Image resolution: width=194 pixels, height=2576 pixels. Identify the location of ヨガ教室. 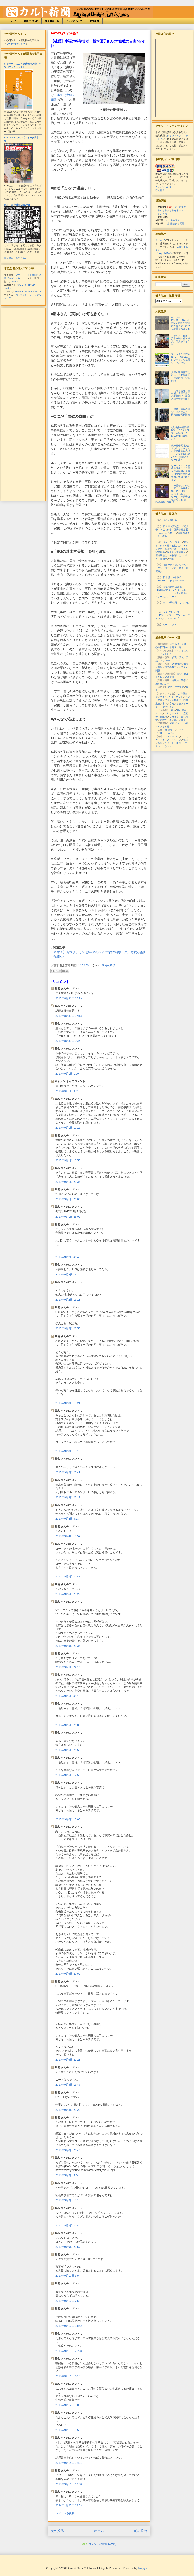
(174, 716).